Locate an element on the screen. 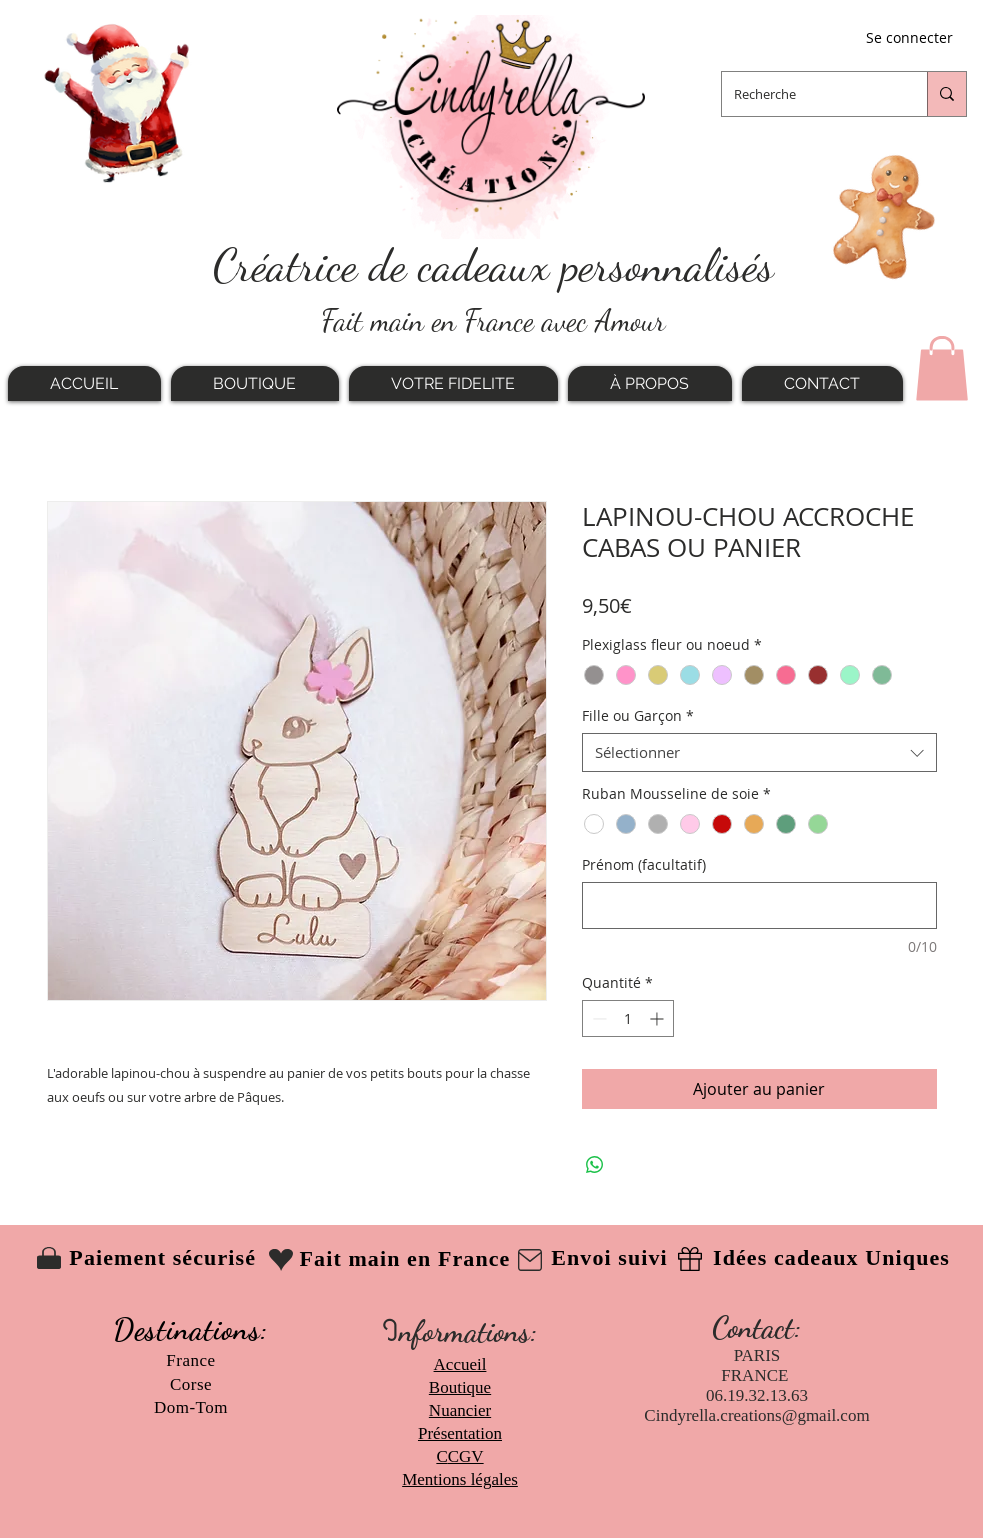 The width and height of the screenshot is (983, 1538). [Decrement] is located at coordinates (597, 1018).